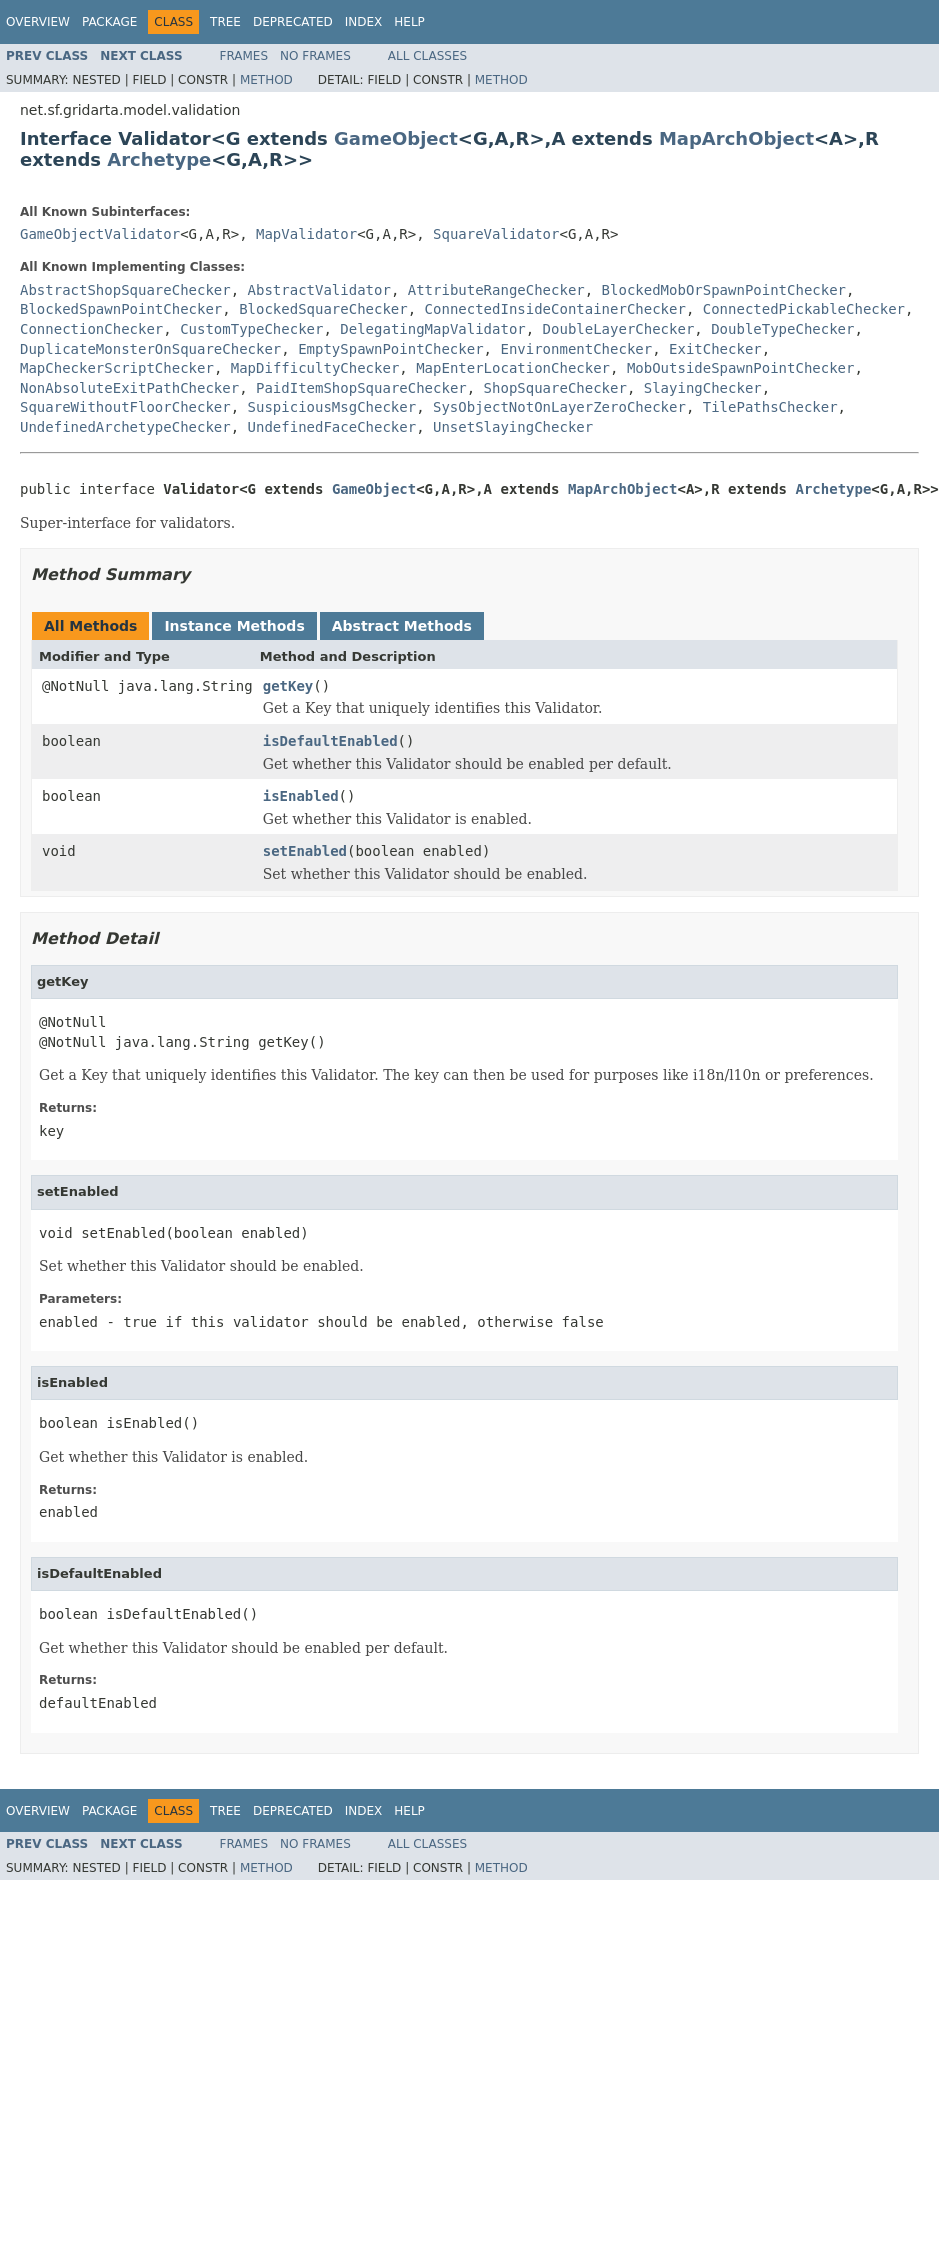 This screenshot has height=2244, width=939. I want to click on ConnectionChecker, so click(91, 329).